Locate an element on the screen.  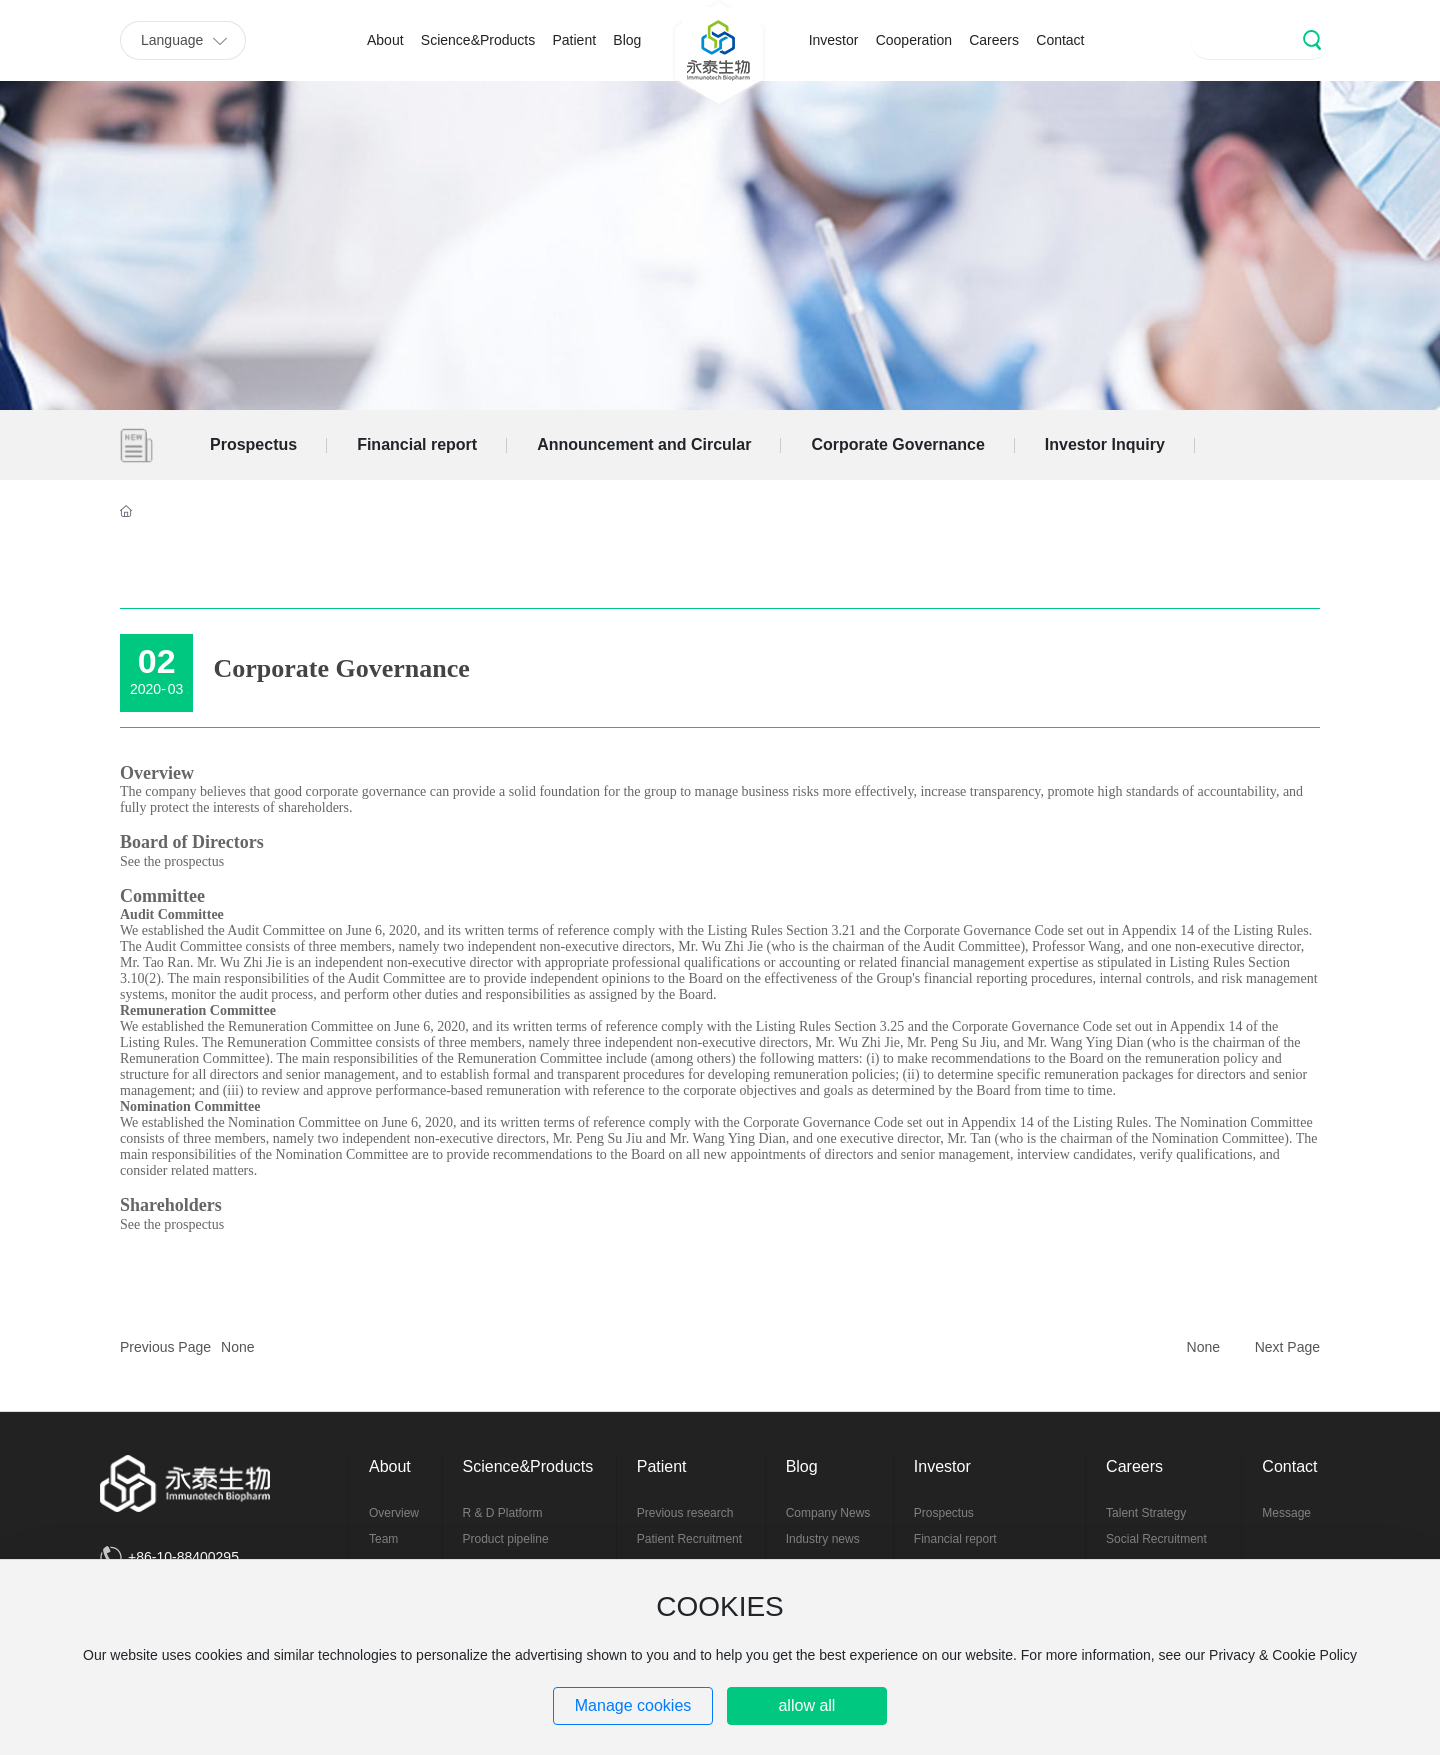
Manage cookies is located at coordinates (633, 1705).